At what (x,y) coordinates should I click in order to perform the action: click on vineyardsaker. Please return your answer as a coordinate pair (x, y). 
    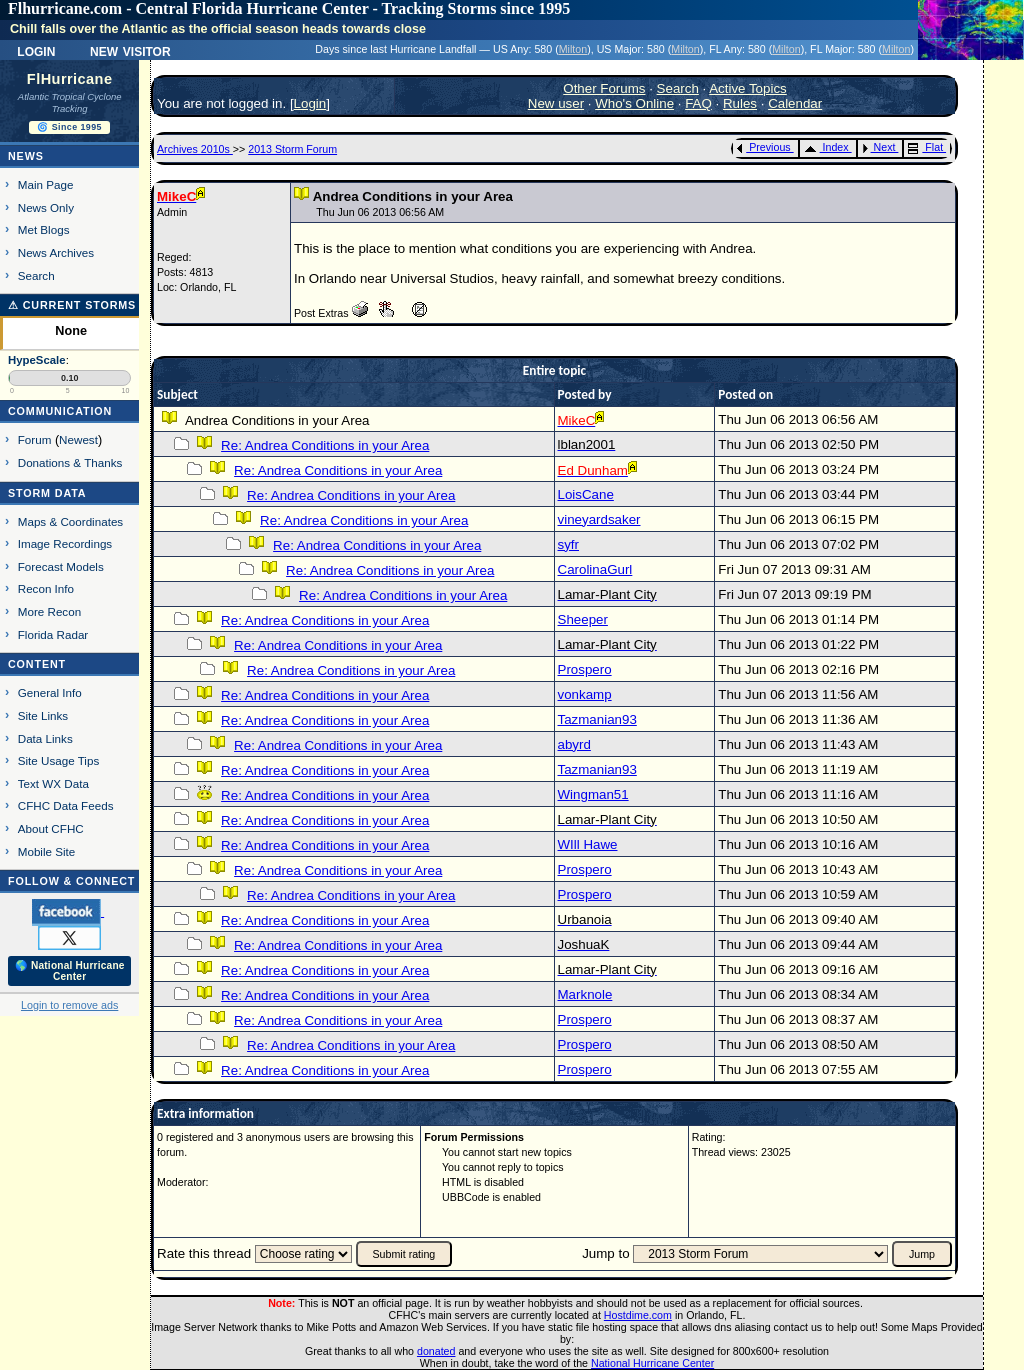
    Looking at the image, I should click on (599, 519).